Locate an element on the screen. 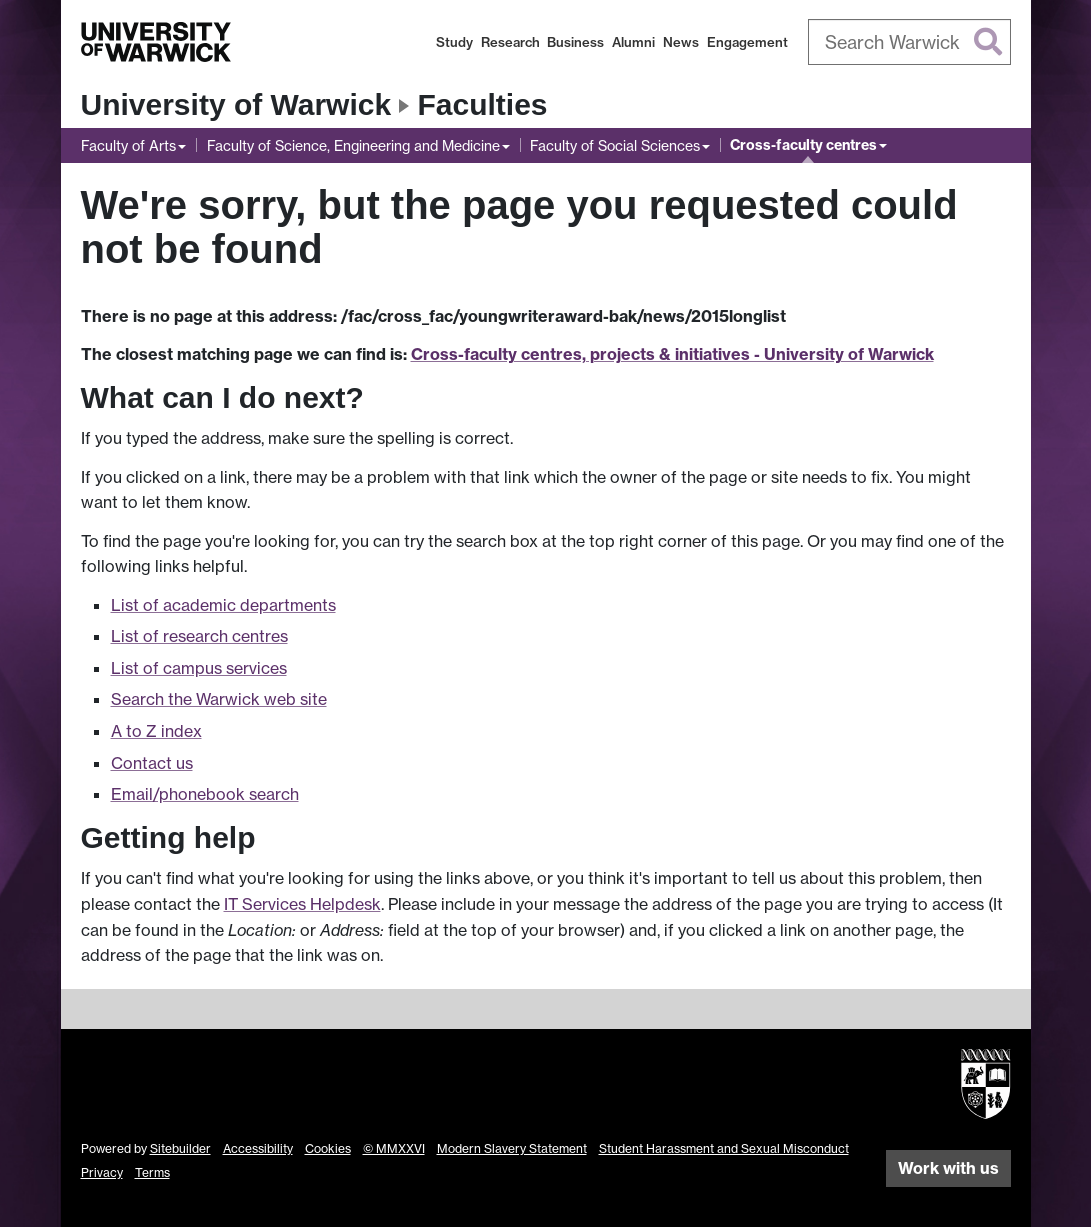 The width and height of the screenshot is (1091, 1227). Engagement is located at coordinates (747, 42).